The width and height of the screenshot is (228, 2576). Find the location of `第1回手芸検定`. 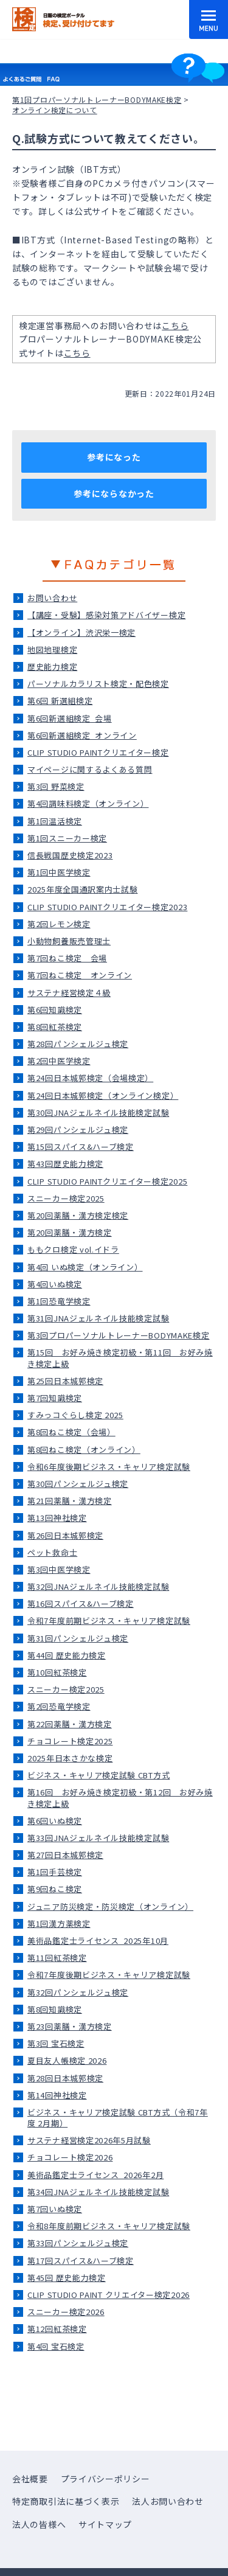

第1回手芸検定 is located at coordinates (54, 1872).